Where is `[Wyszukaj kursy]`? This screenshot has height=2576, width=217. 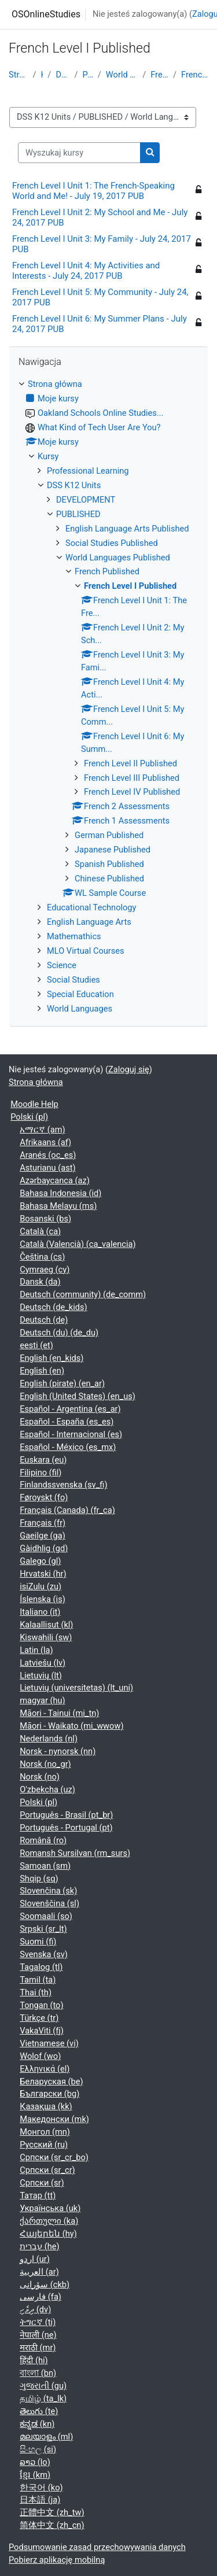
[Wyszukaj kursy] is located at coordinates (79, 152).